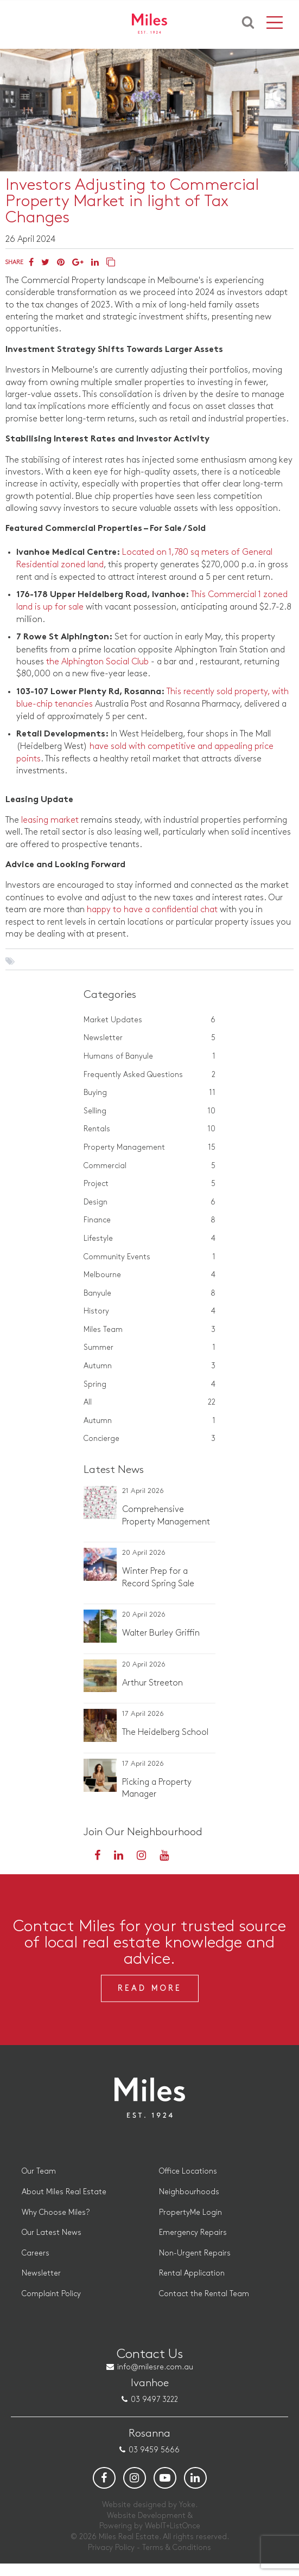 Image resolution: width=299 pixels, height=2576 pixels. I want to click on Finance, so click(150, 1220).